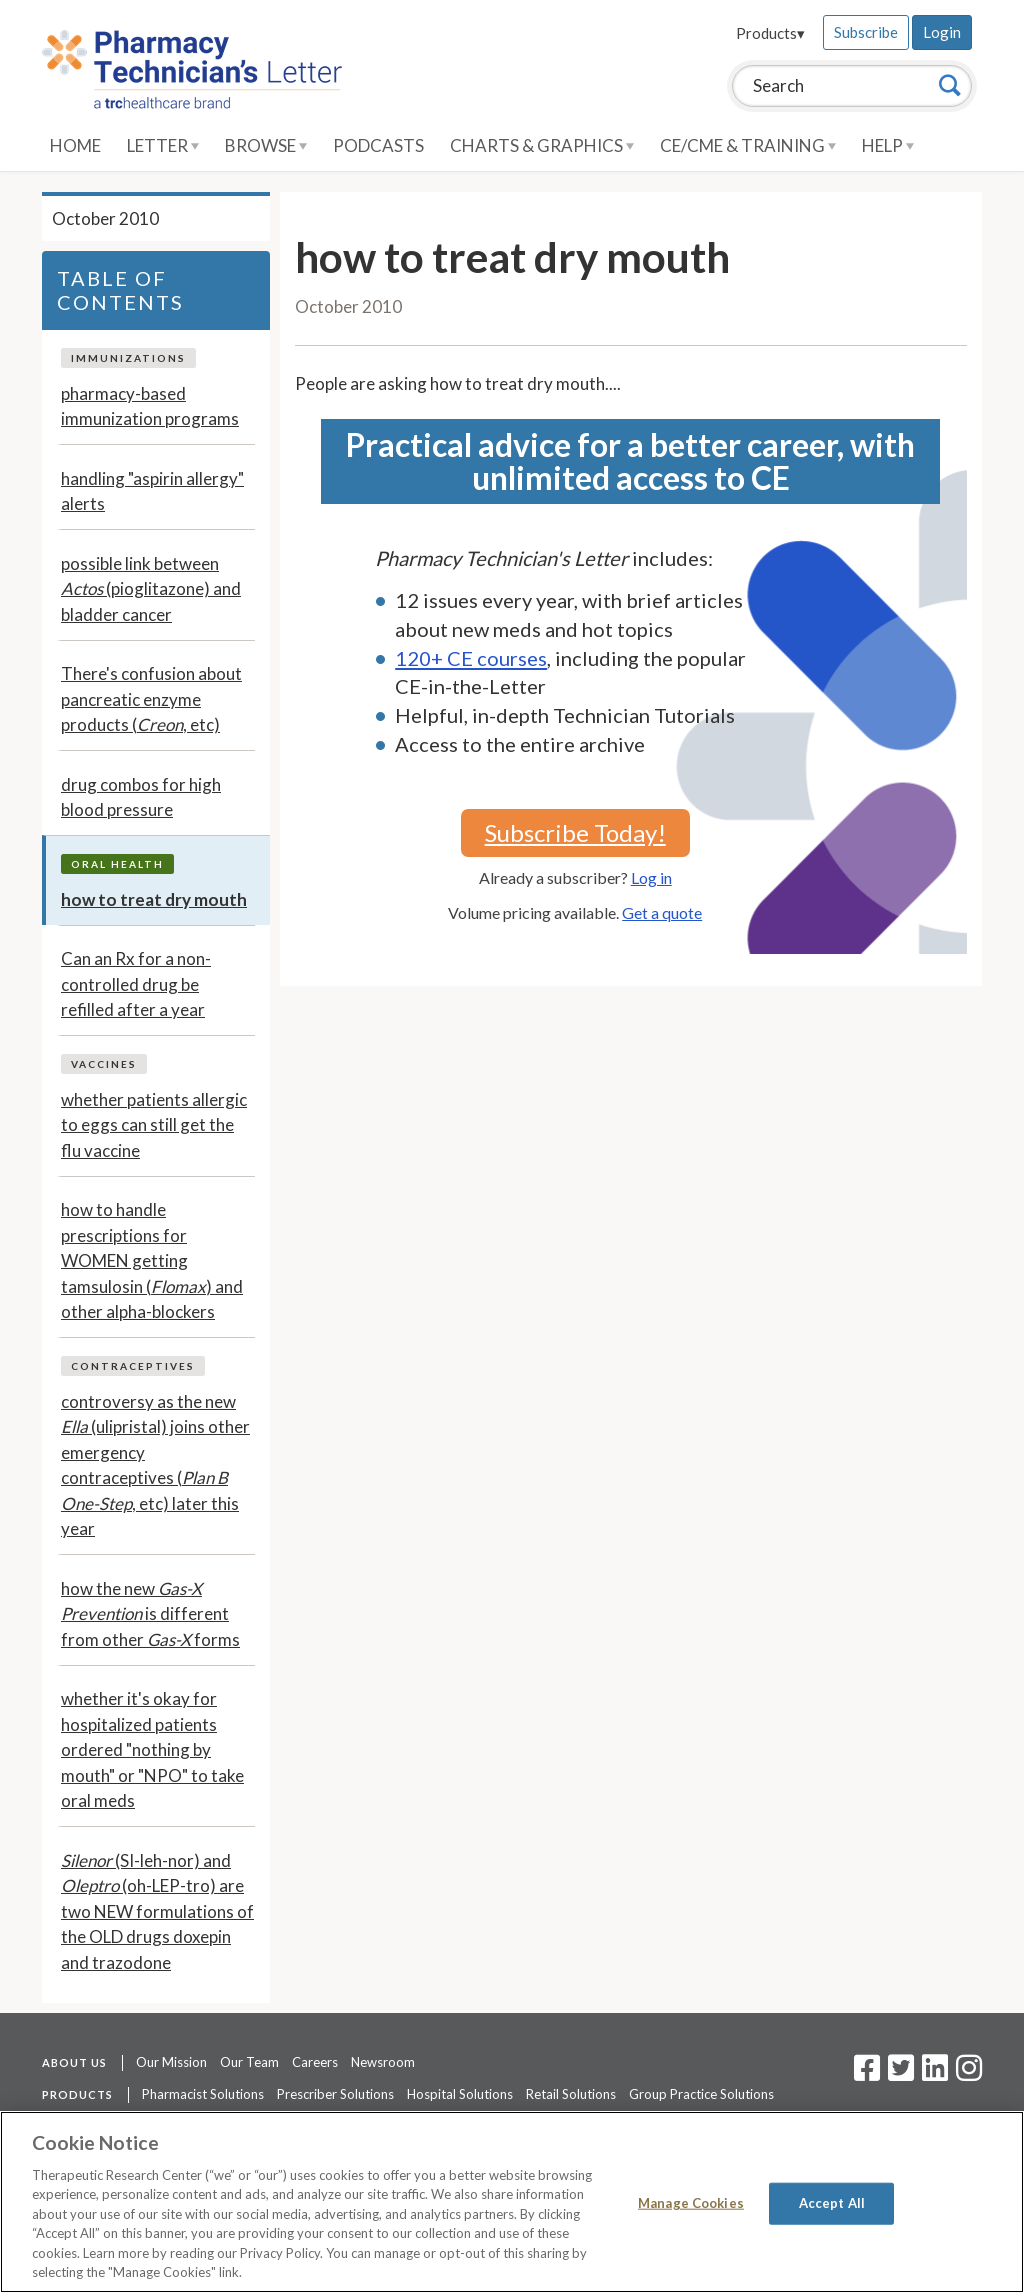 This screenshot has height=2293, width=1024. What do you see at coordinates (950, 85) in the screenshot?
I see `[Search]` at bounding box center [950, 85].